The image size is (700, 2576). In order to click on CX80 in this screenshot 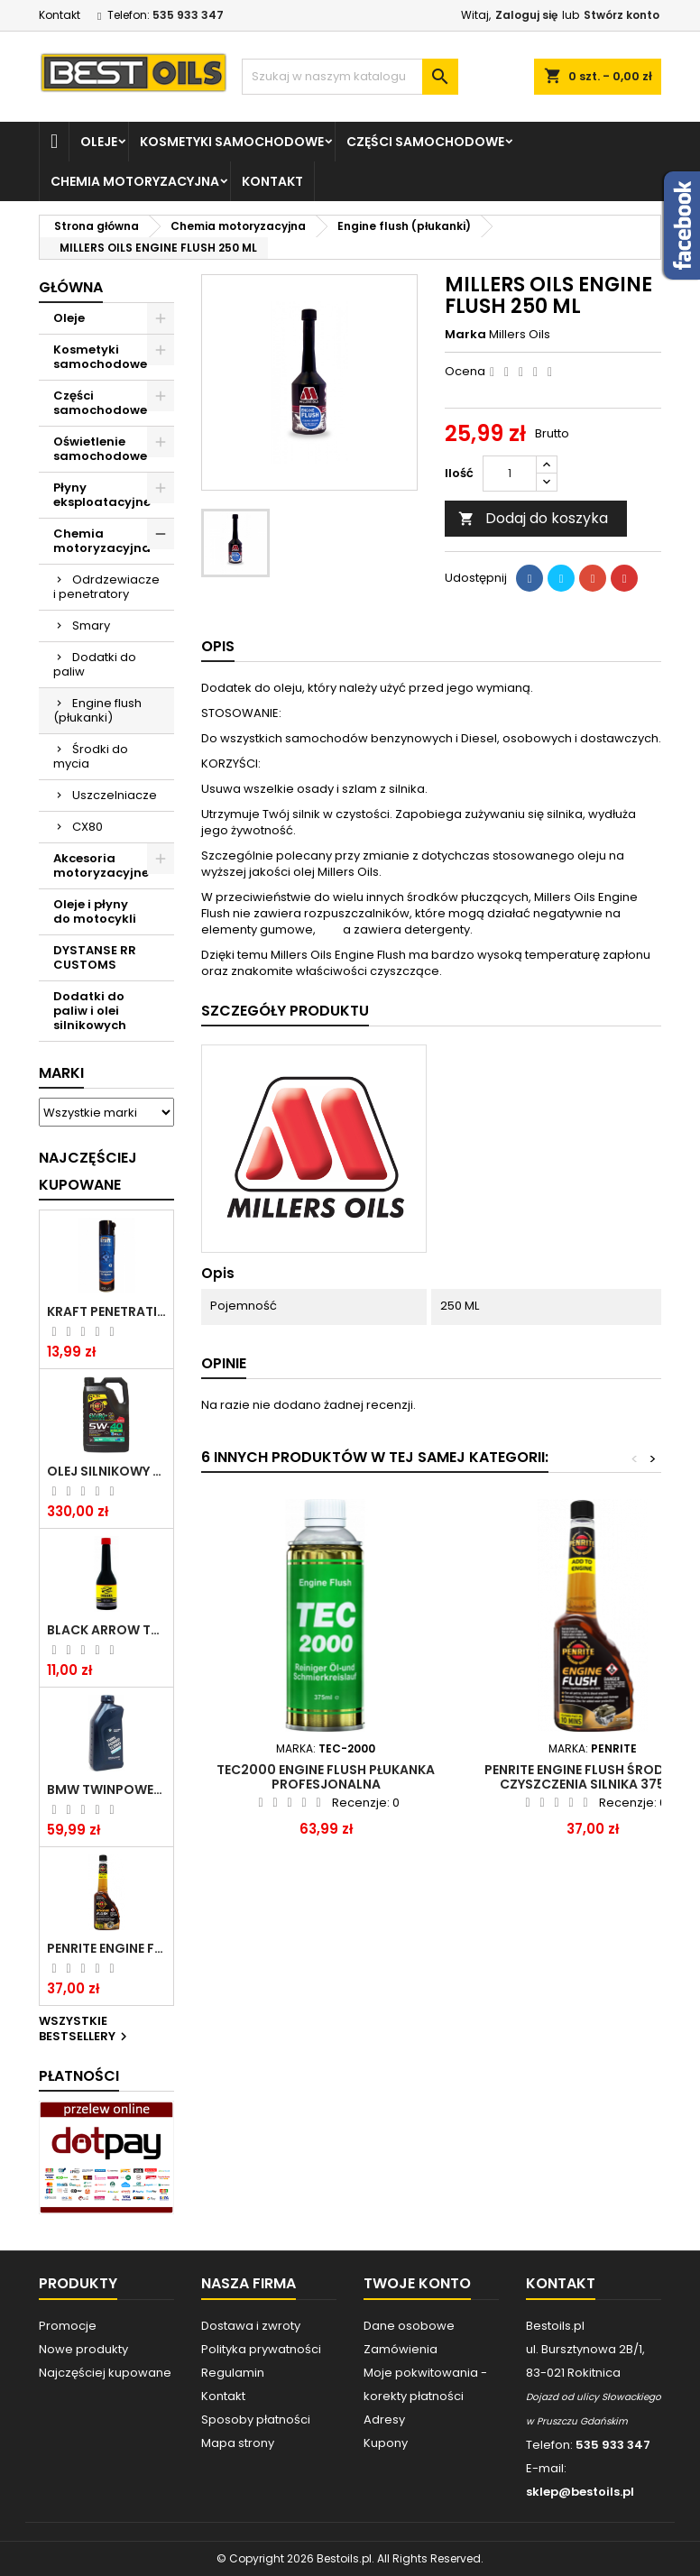, I will do `click(87, 826)`.